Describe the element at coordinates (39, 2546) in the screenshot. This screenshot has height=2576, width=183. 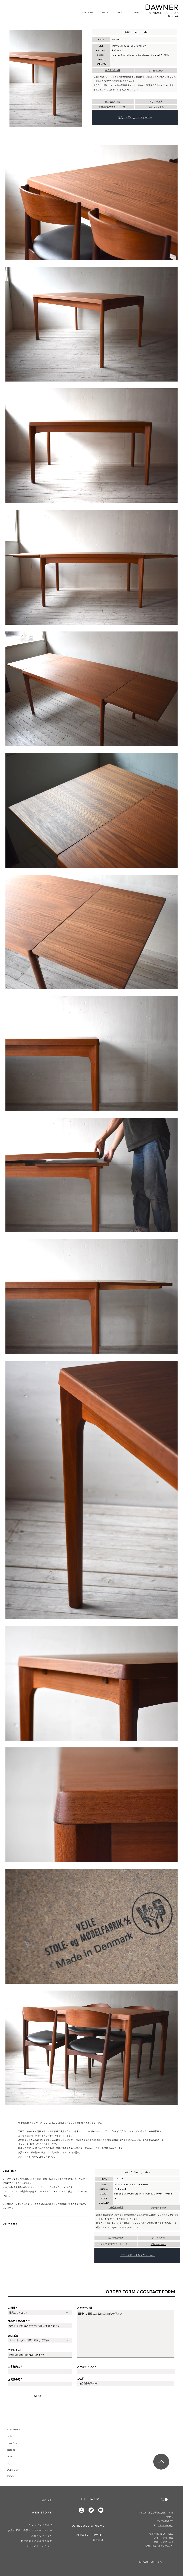
I see `[プライバシーポリシー]` at that location.